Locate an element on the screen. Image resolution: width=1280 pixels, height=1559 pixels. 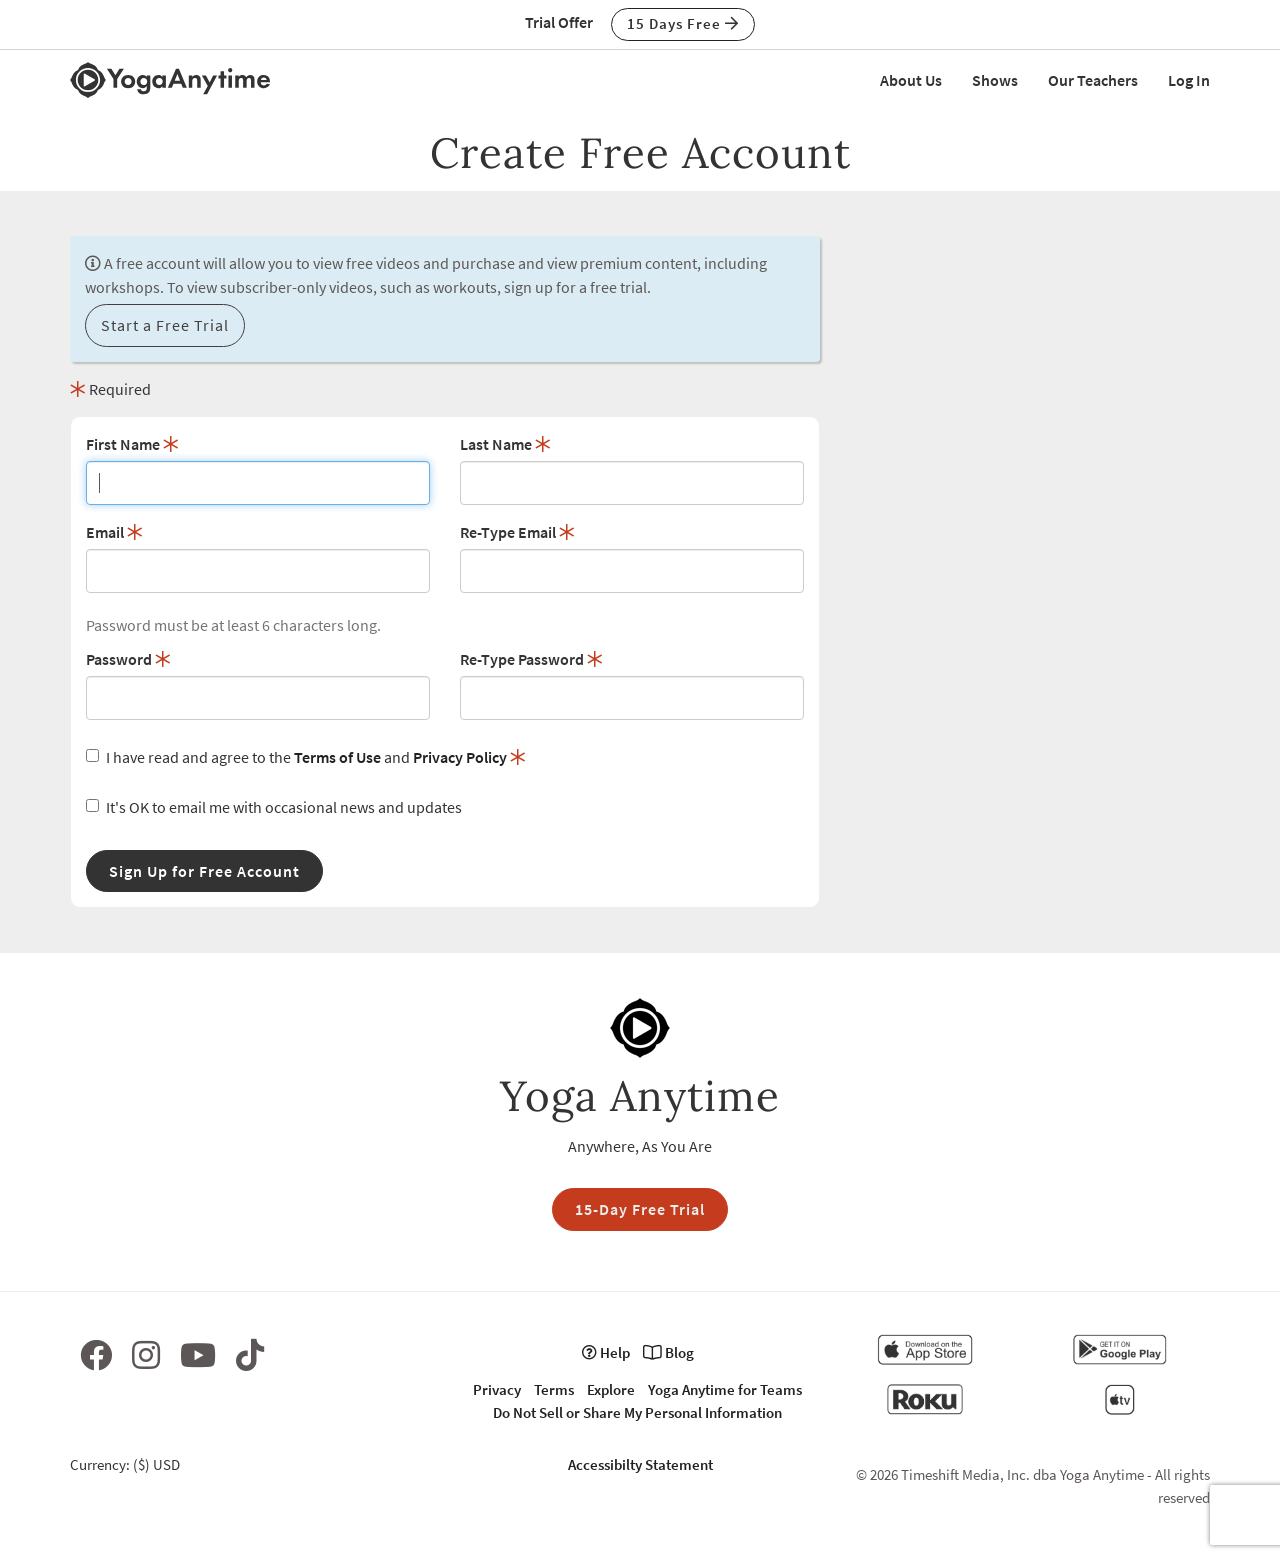
Our Teachers is located at coordinates (1093, 80).